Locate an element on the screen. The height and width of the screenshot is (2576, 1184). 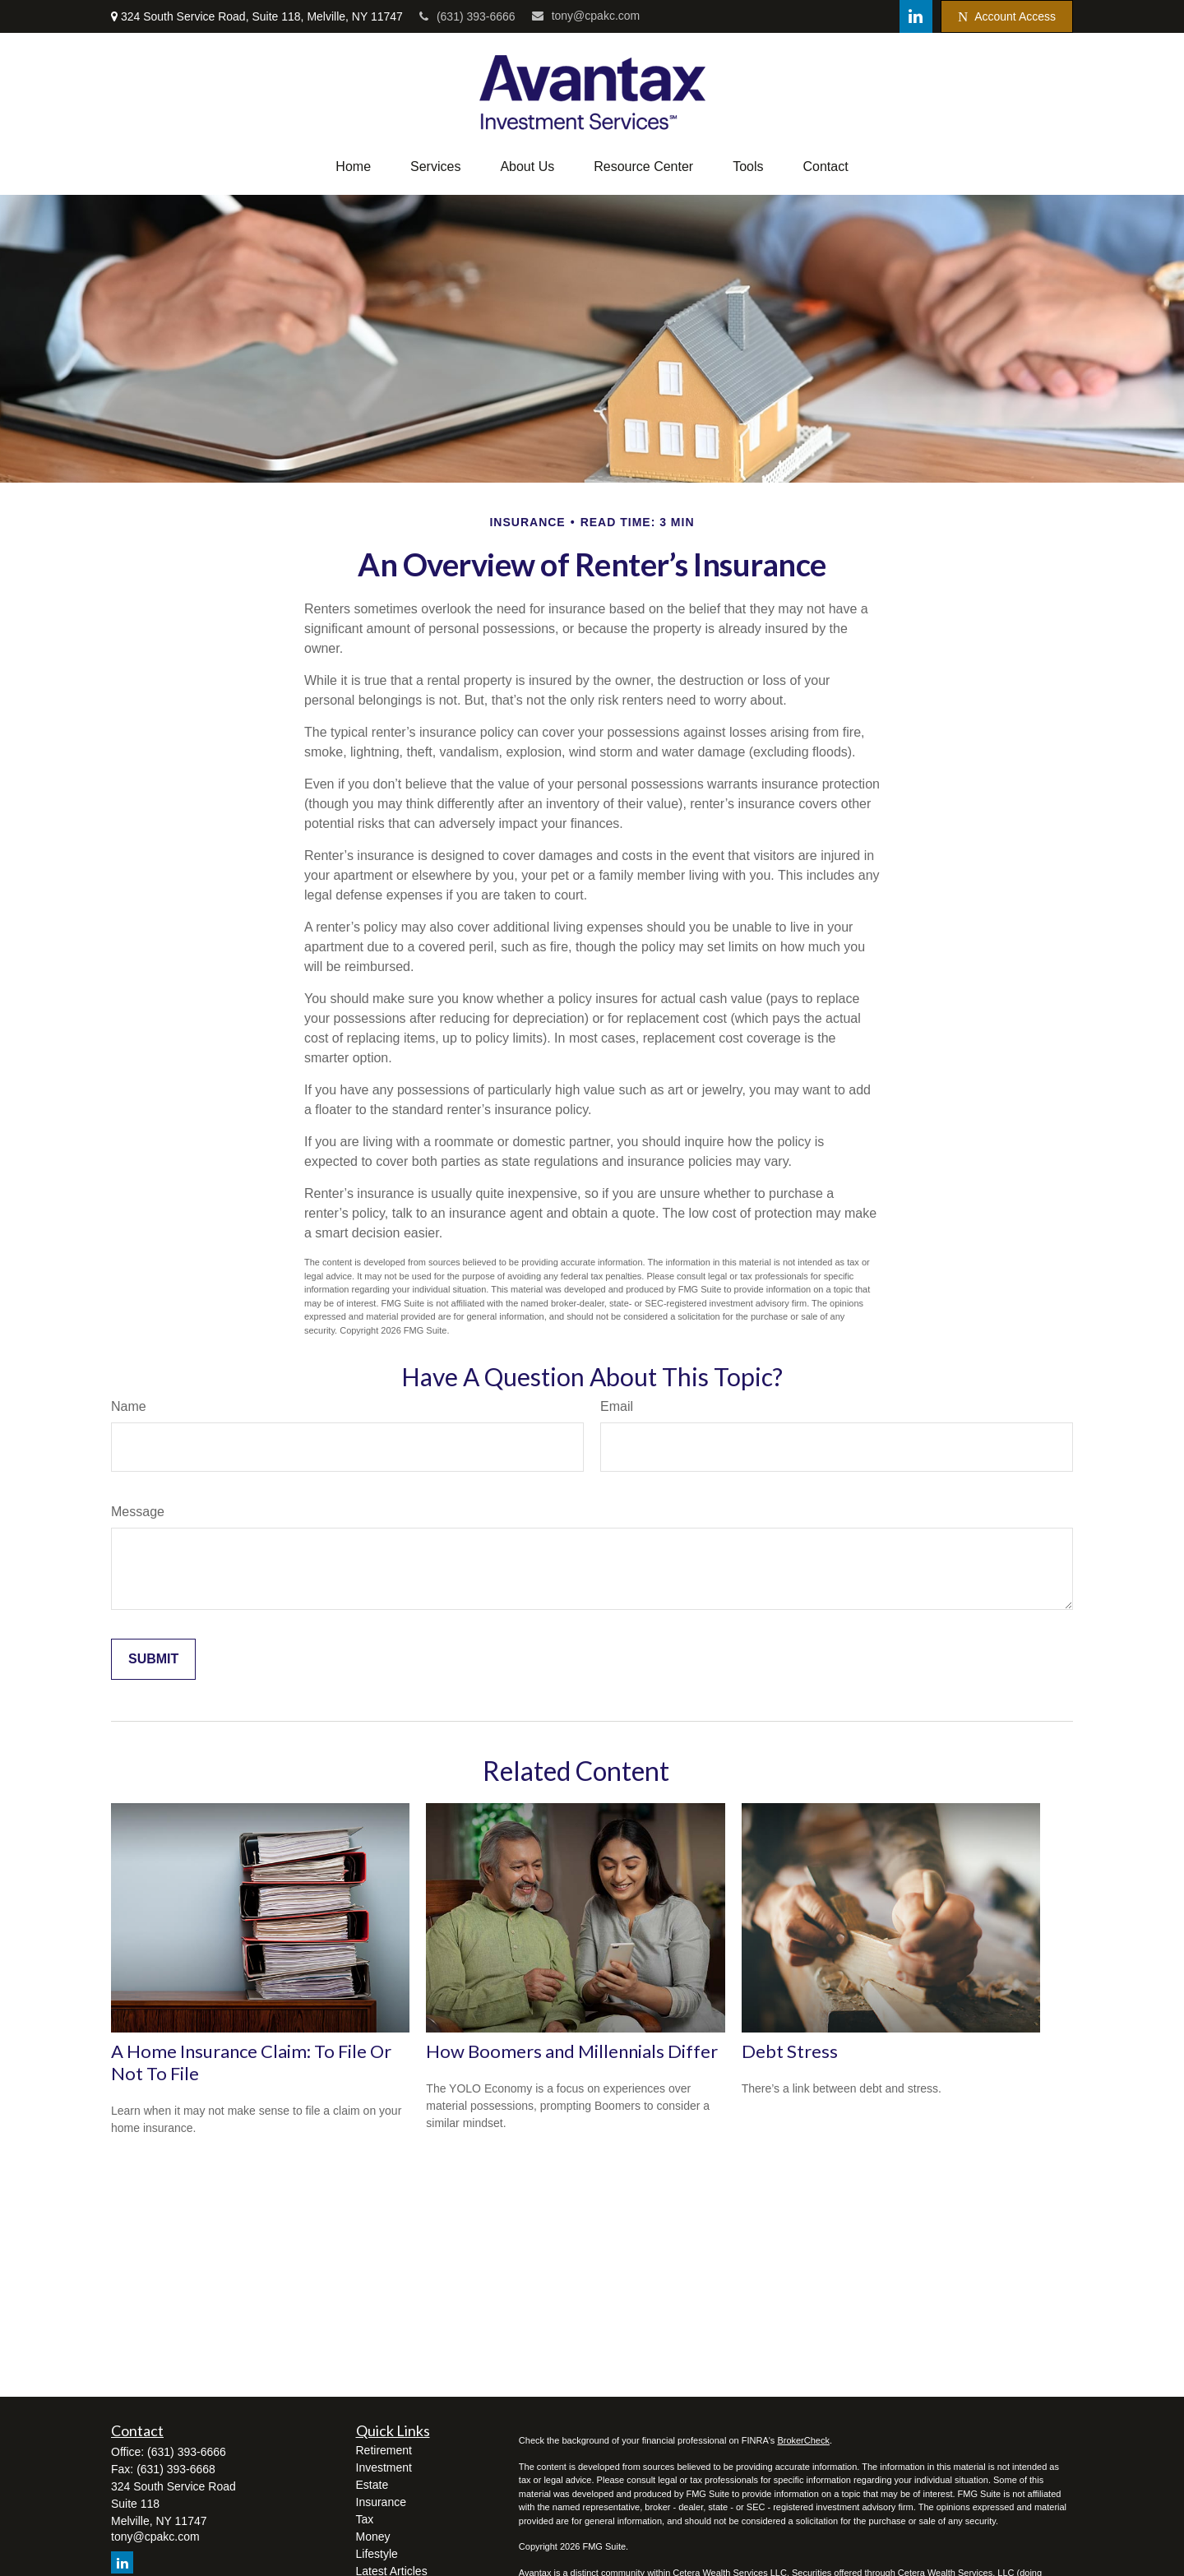
Debt Stress is located at coordinates (790, 2051).